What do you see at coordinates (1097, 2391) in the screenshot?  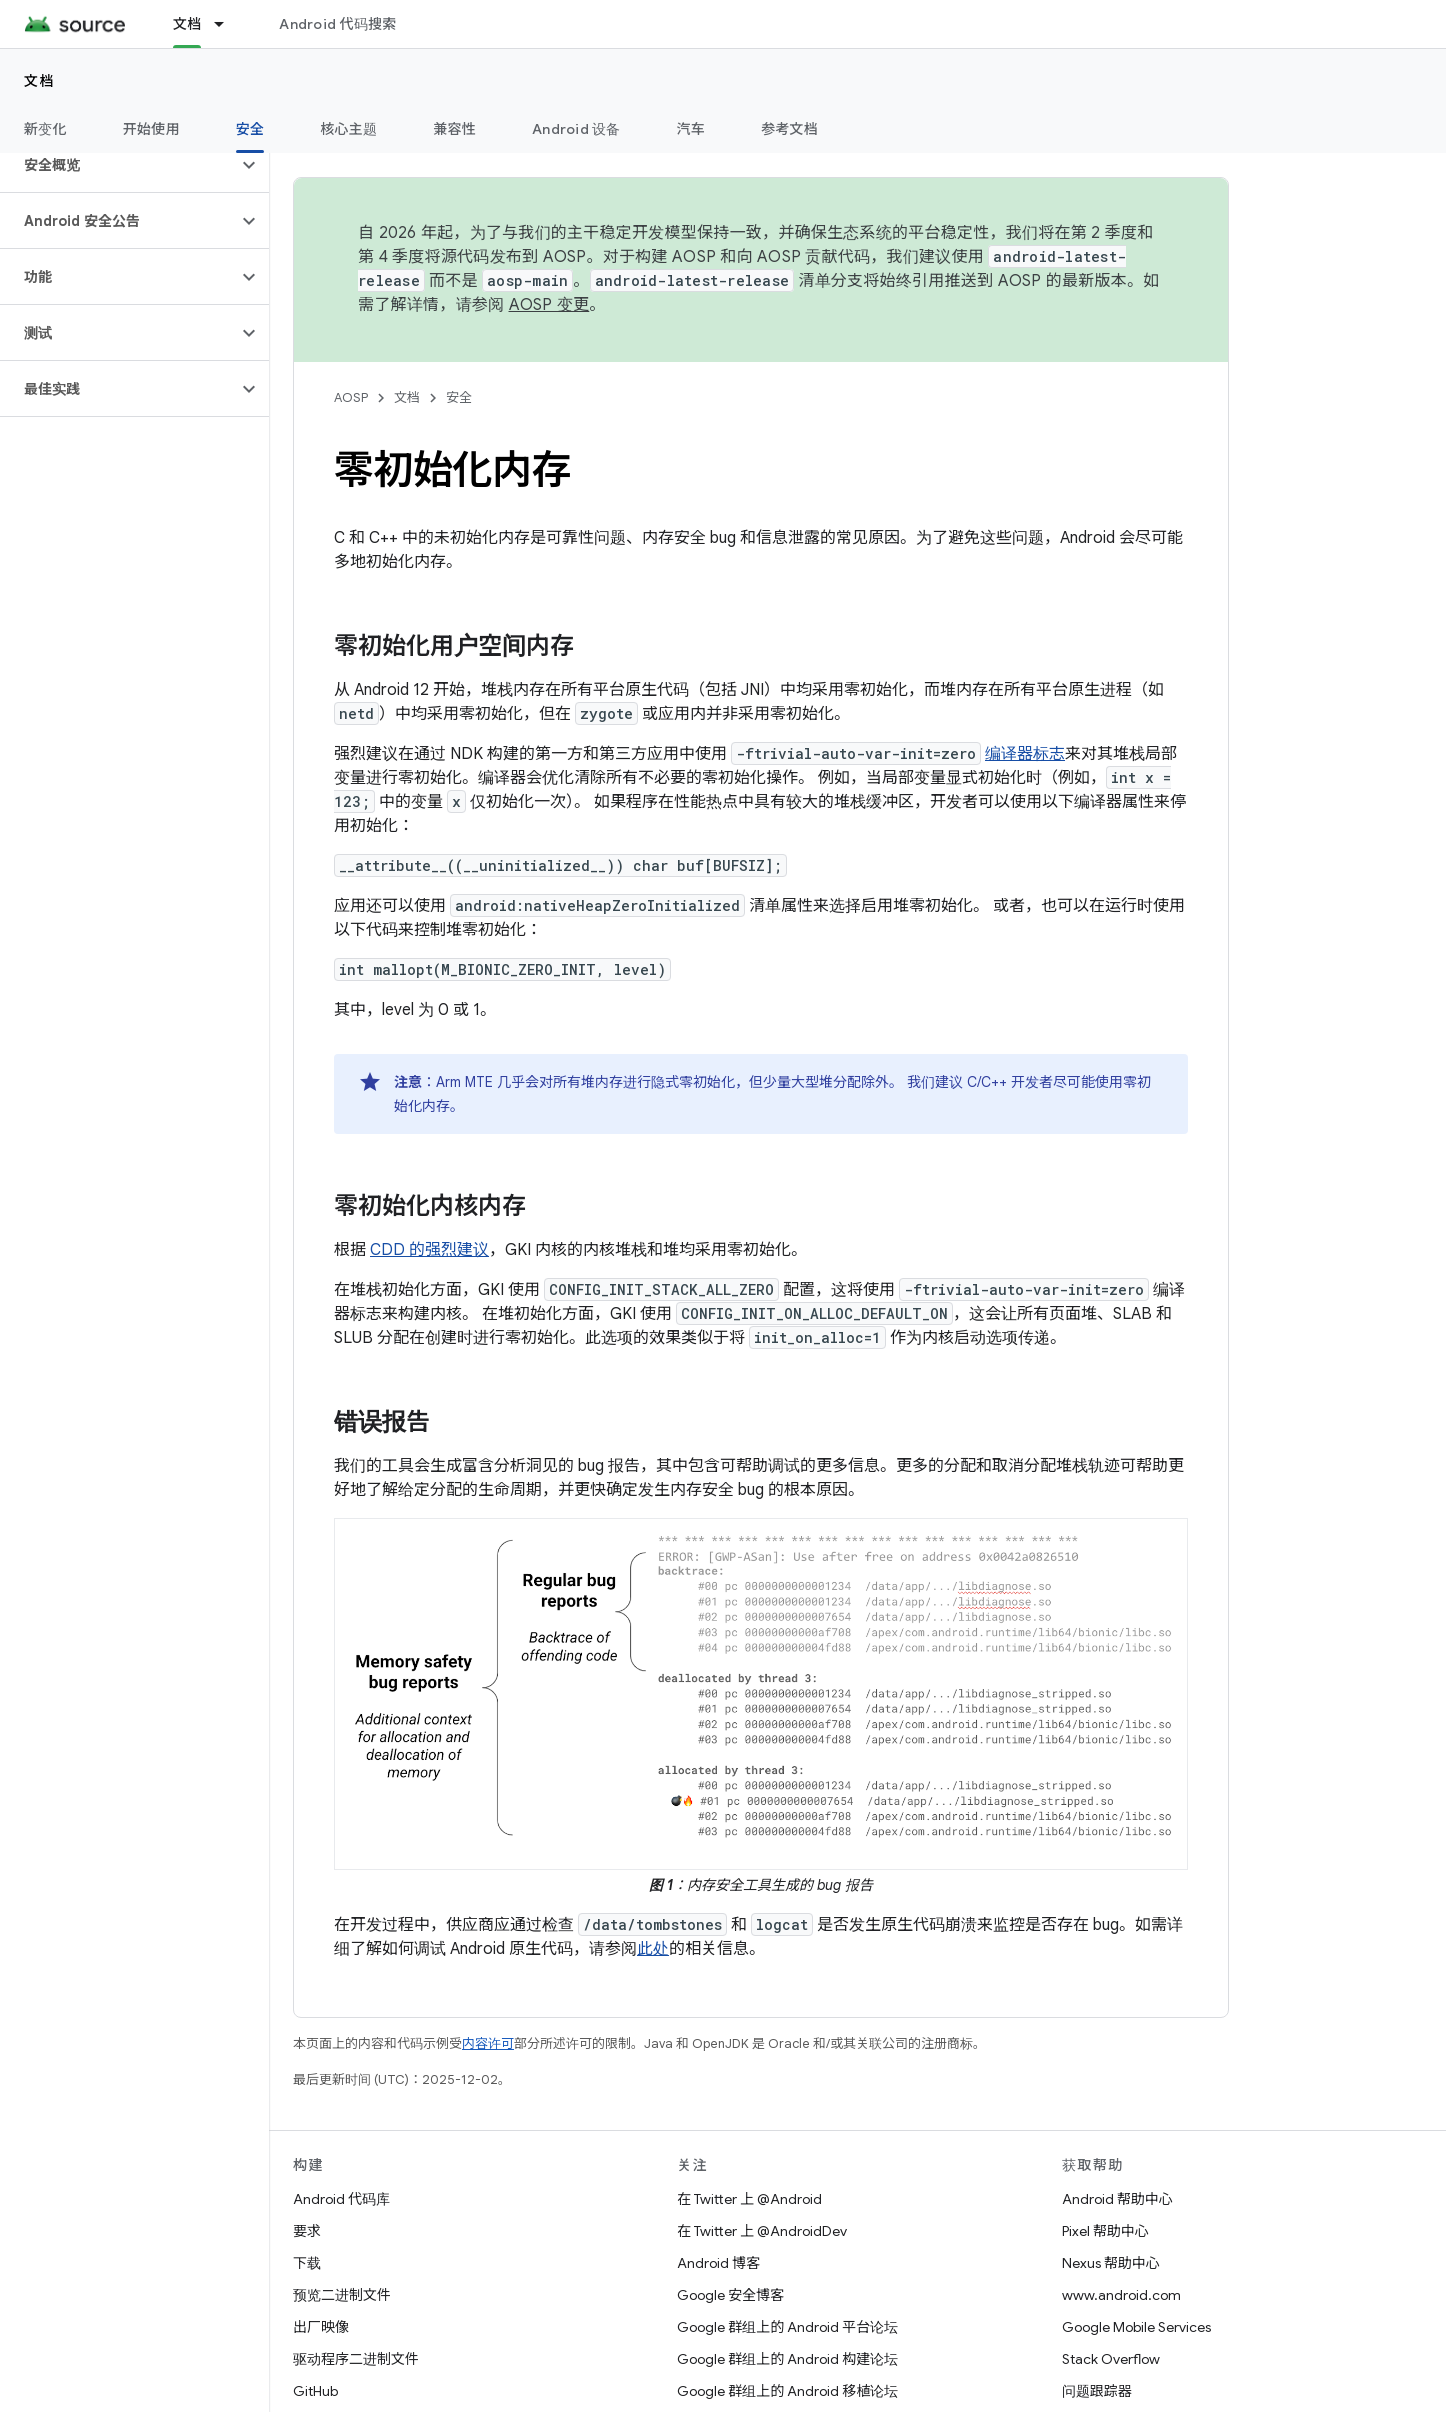 I see `问题跟踪器` at bounding box center [1097, 2391].